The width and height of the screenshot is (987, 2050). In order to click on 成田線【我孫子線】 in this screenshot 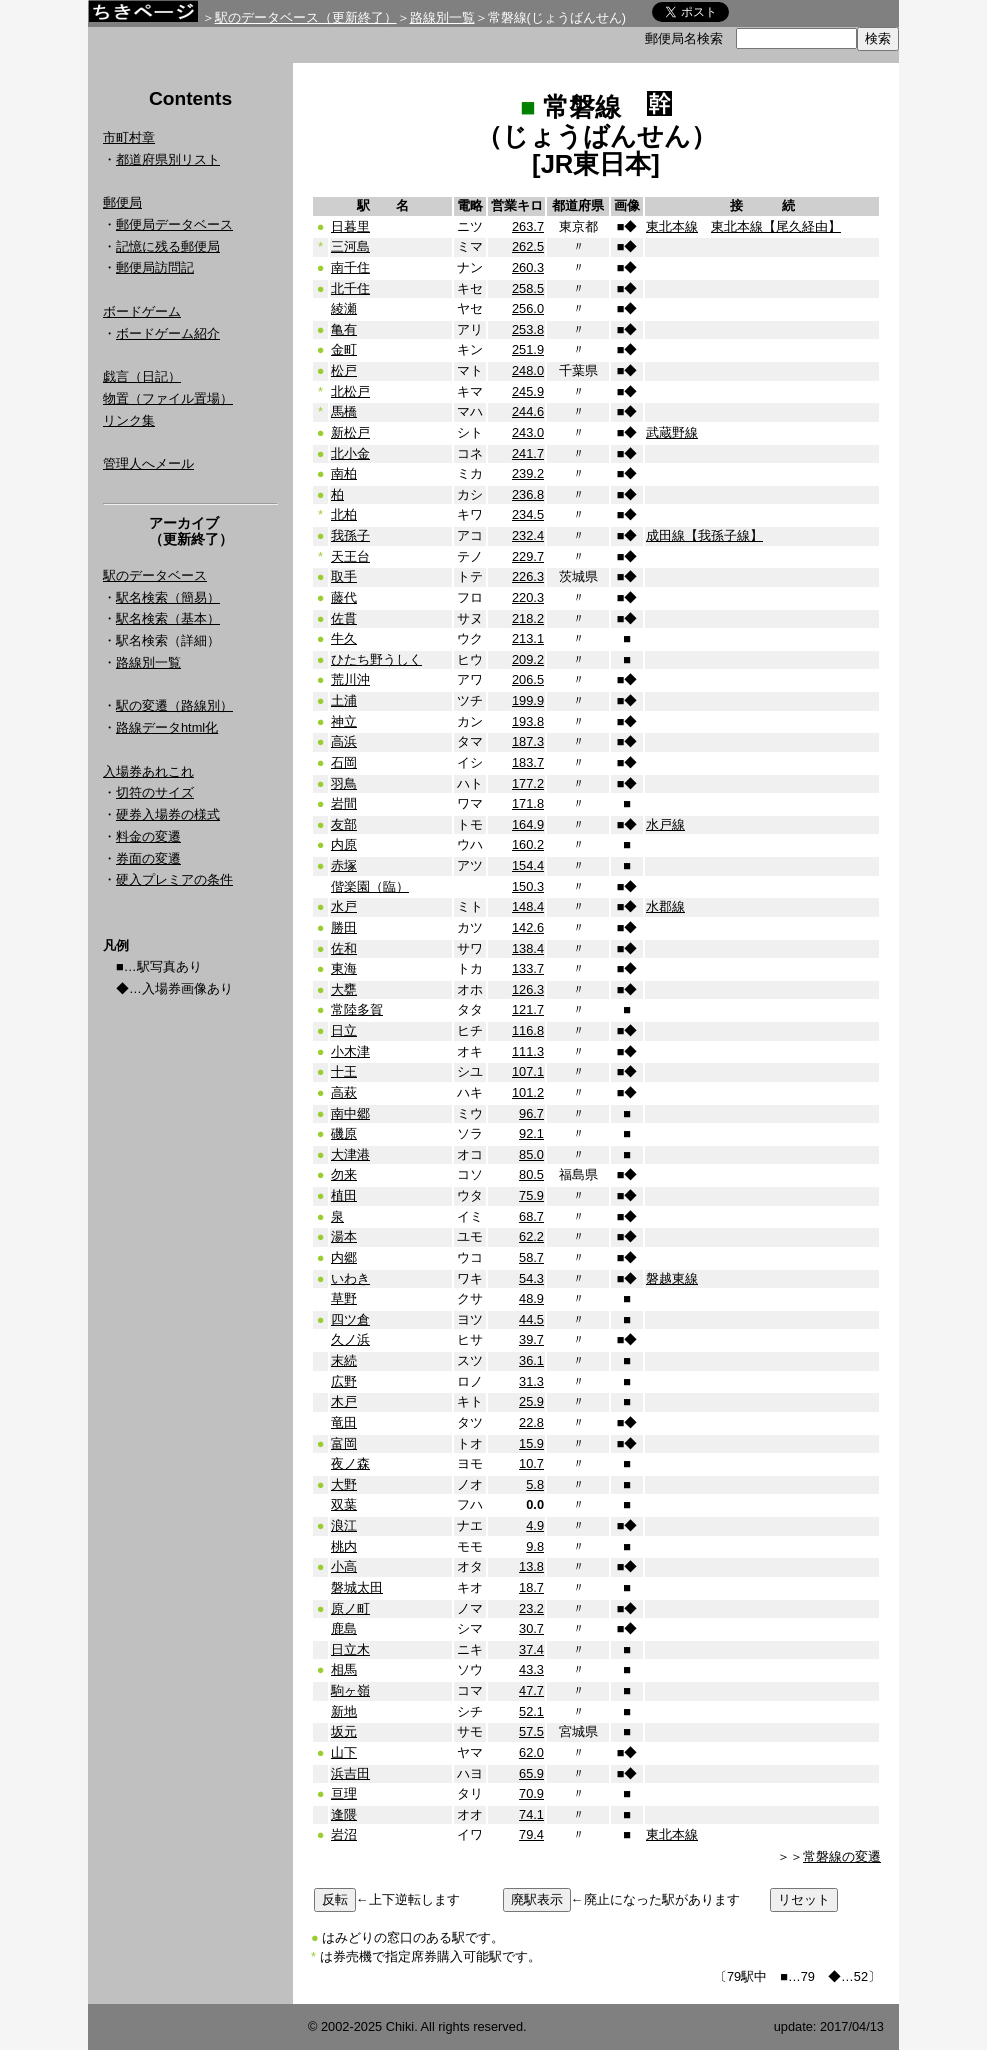, I will do `click(704, 535)`.